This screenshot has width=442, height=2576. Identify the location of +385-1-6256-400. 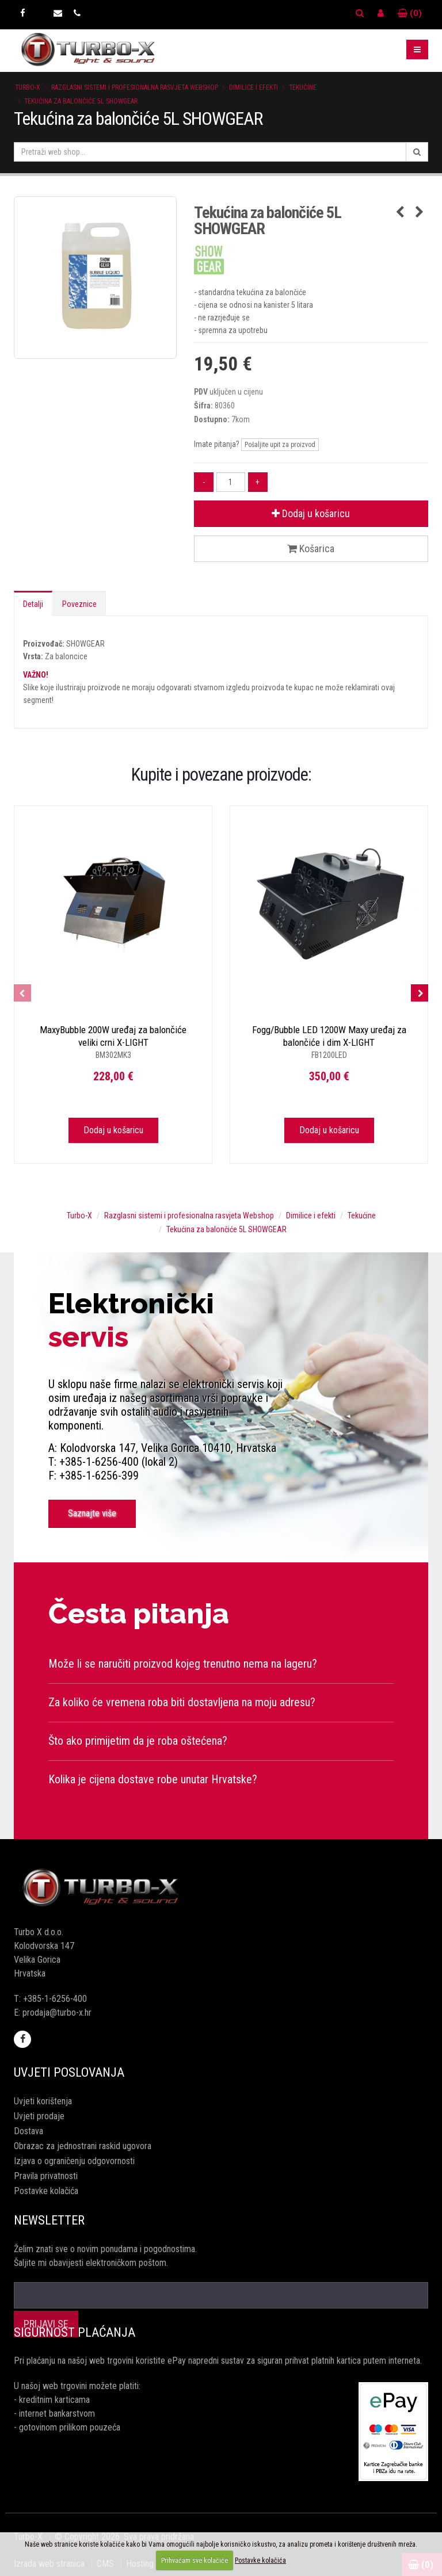
(55, 1998).